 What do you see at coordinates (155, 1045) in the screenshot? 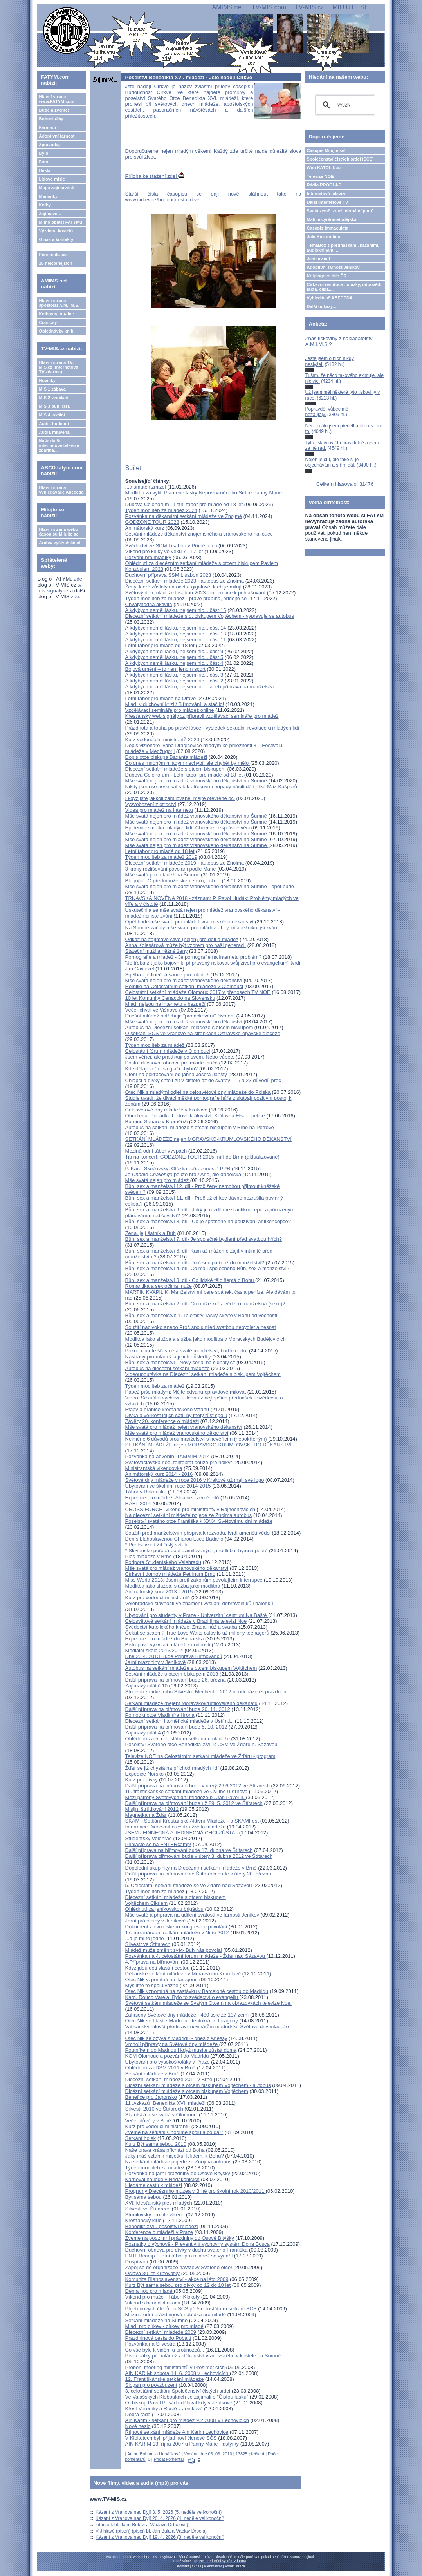
I see `Týden modliteb za mládež` at bounding box center [155, 1045].